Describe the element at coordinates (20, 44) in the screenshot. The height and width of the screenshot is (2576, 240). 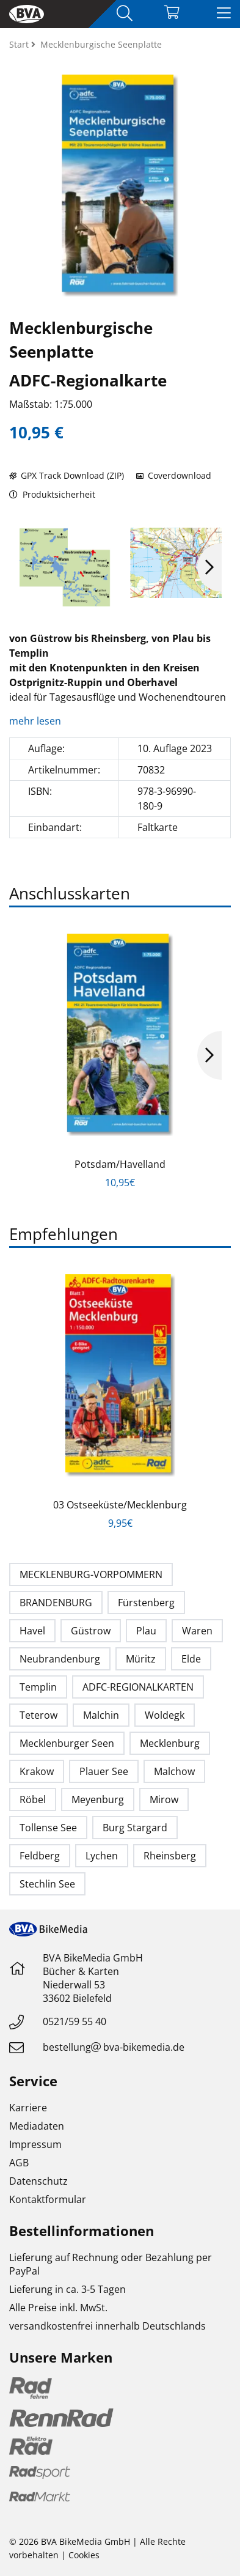
I see `Start` at that location.